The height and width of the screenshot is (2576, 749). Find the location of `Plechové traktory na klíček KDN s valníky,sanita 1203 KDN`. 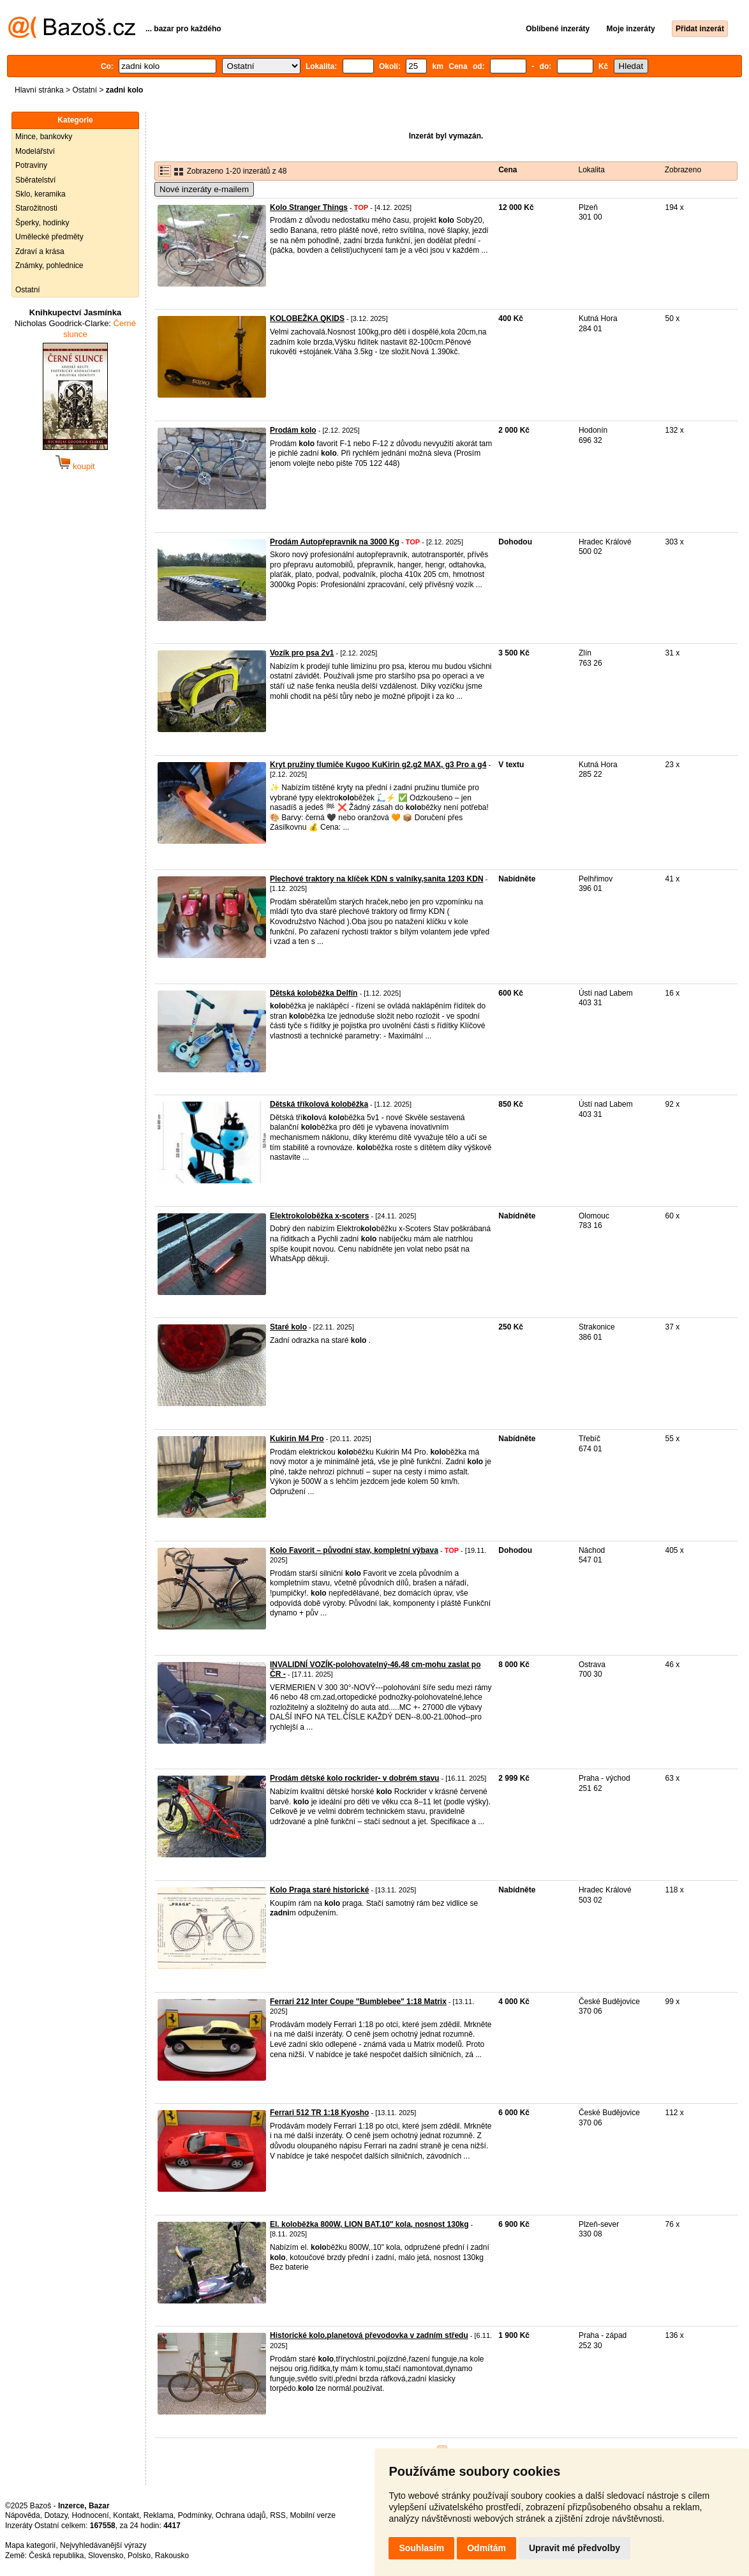

Plechové traktory na klíček KDN s valníky,sanita 1203 KDN is located at coordinates (377, 878).